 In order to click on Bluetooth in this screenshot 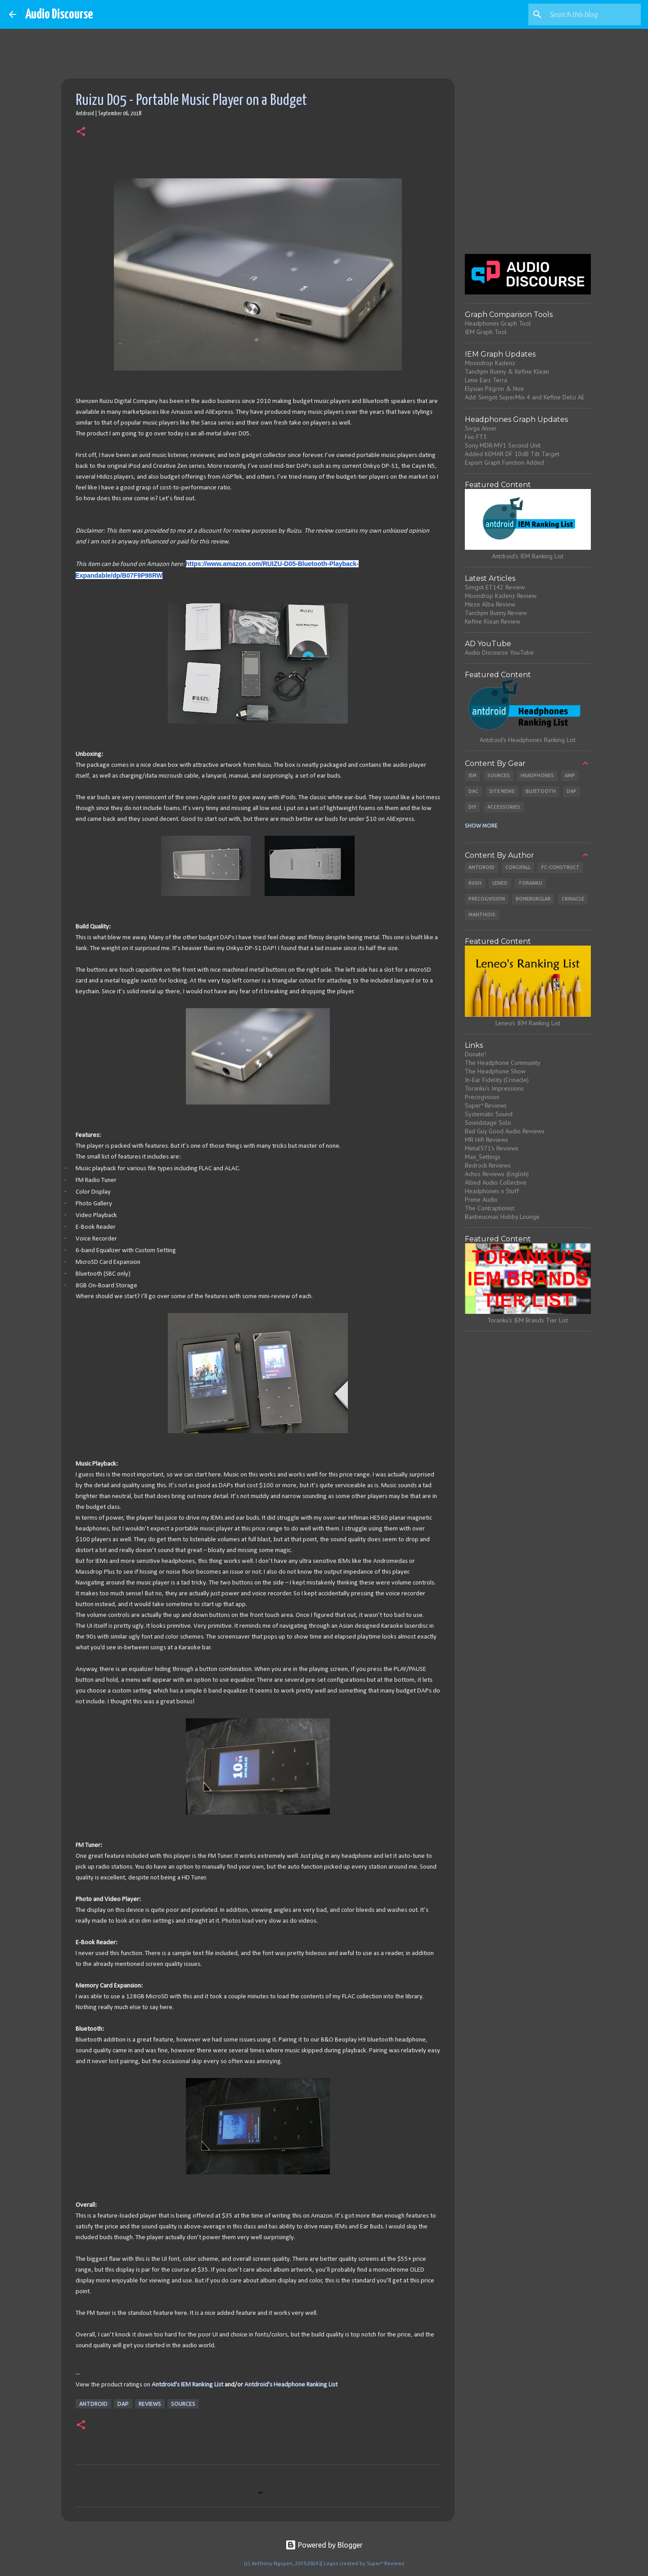, I will do `click(541, 791)`.